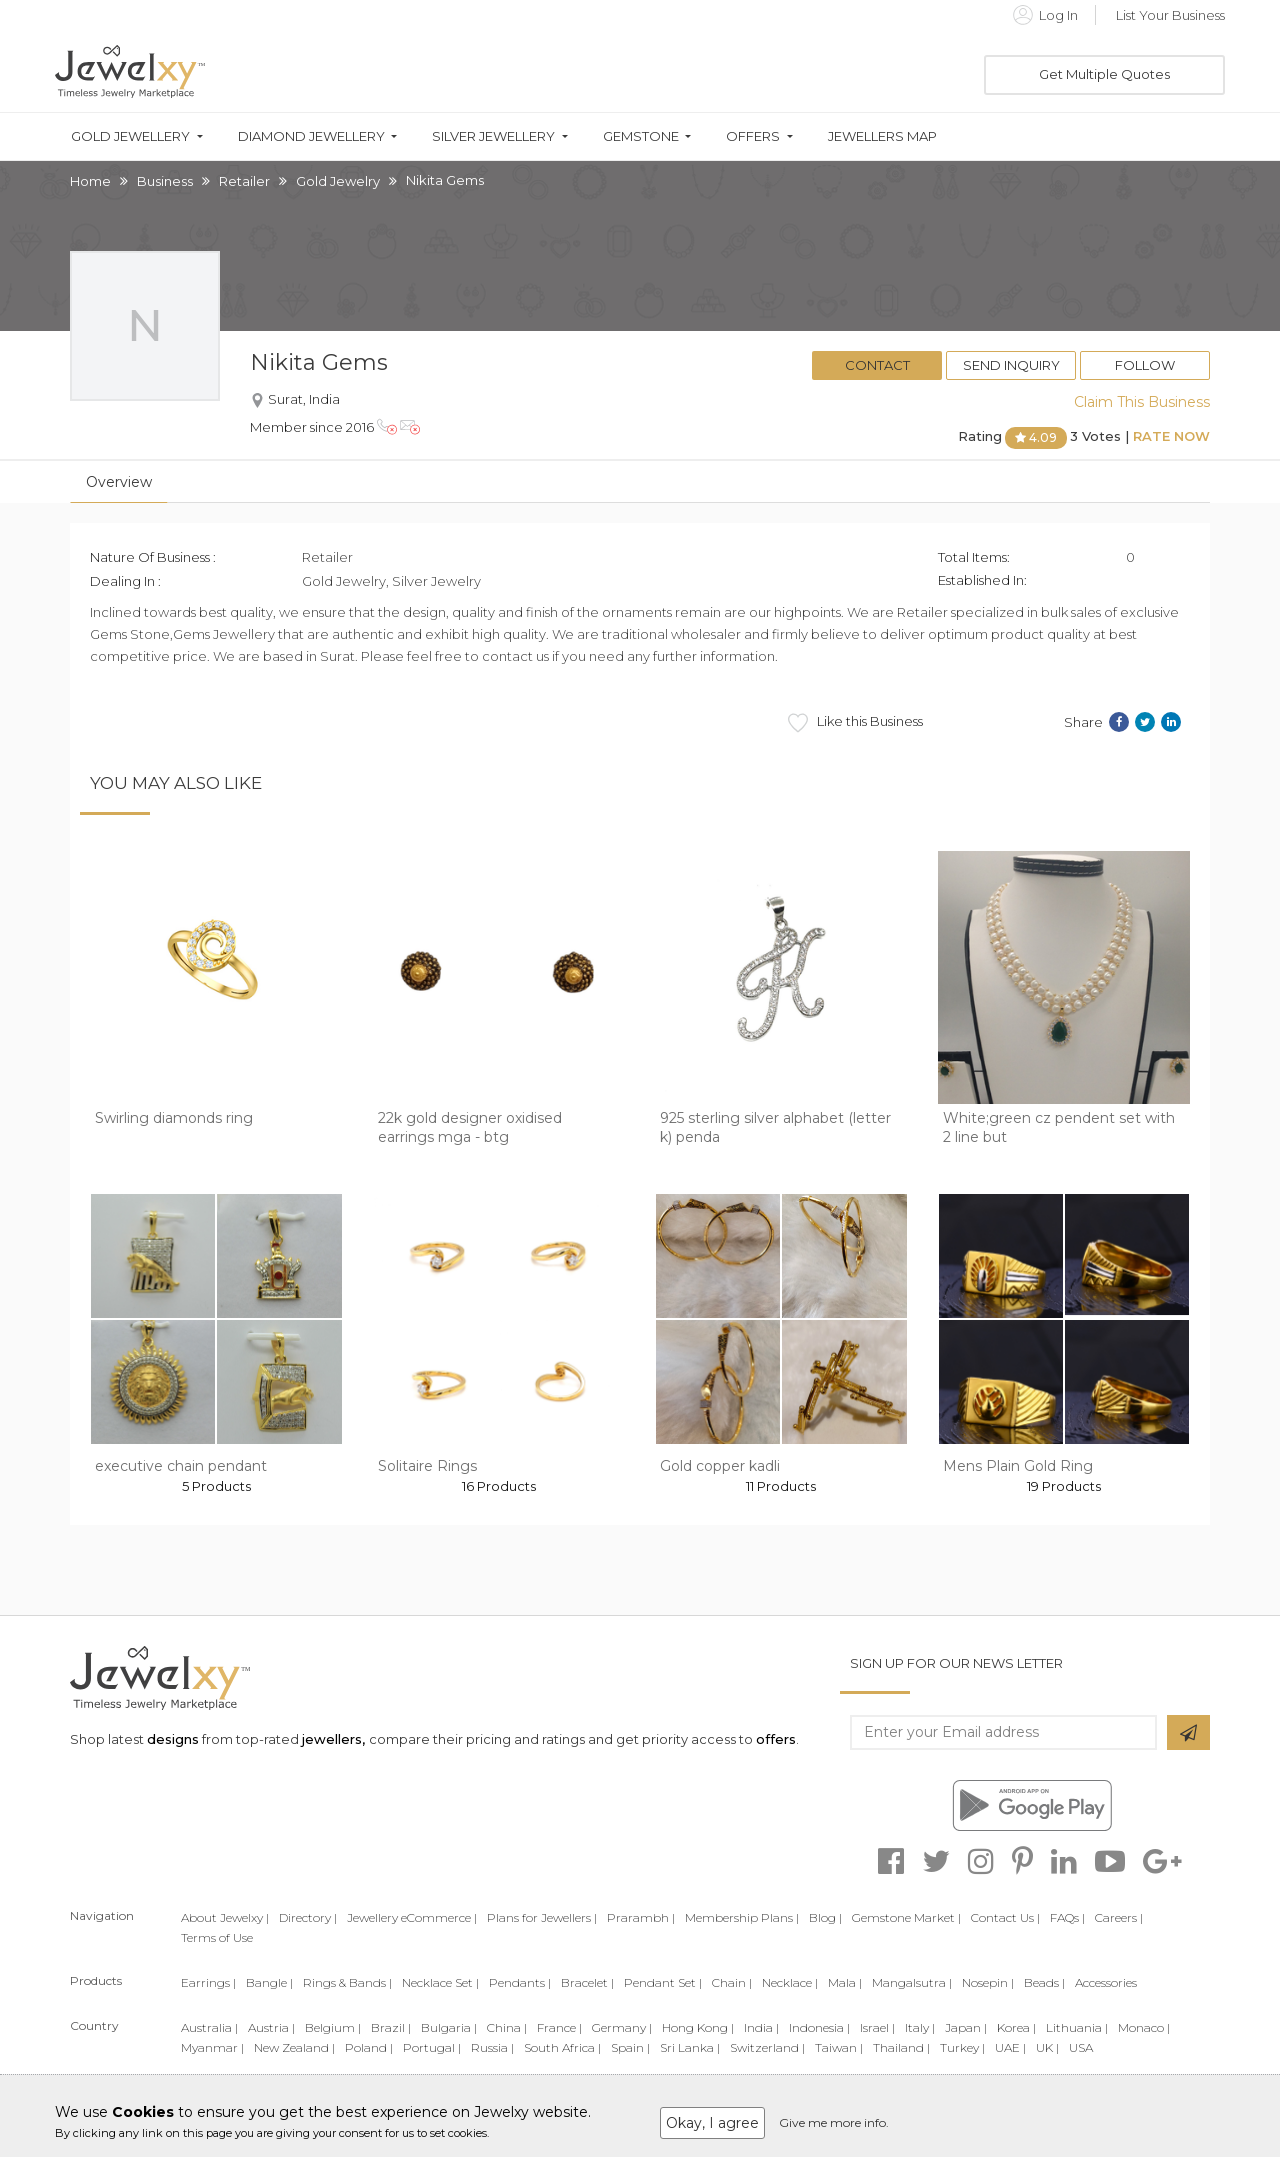  Describe the element at coordinates (622, 2027) in the screenshot. I see `Germany |` at that location.